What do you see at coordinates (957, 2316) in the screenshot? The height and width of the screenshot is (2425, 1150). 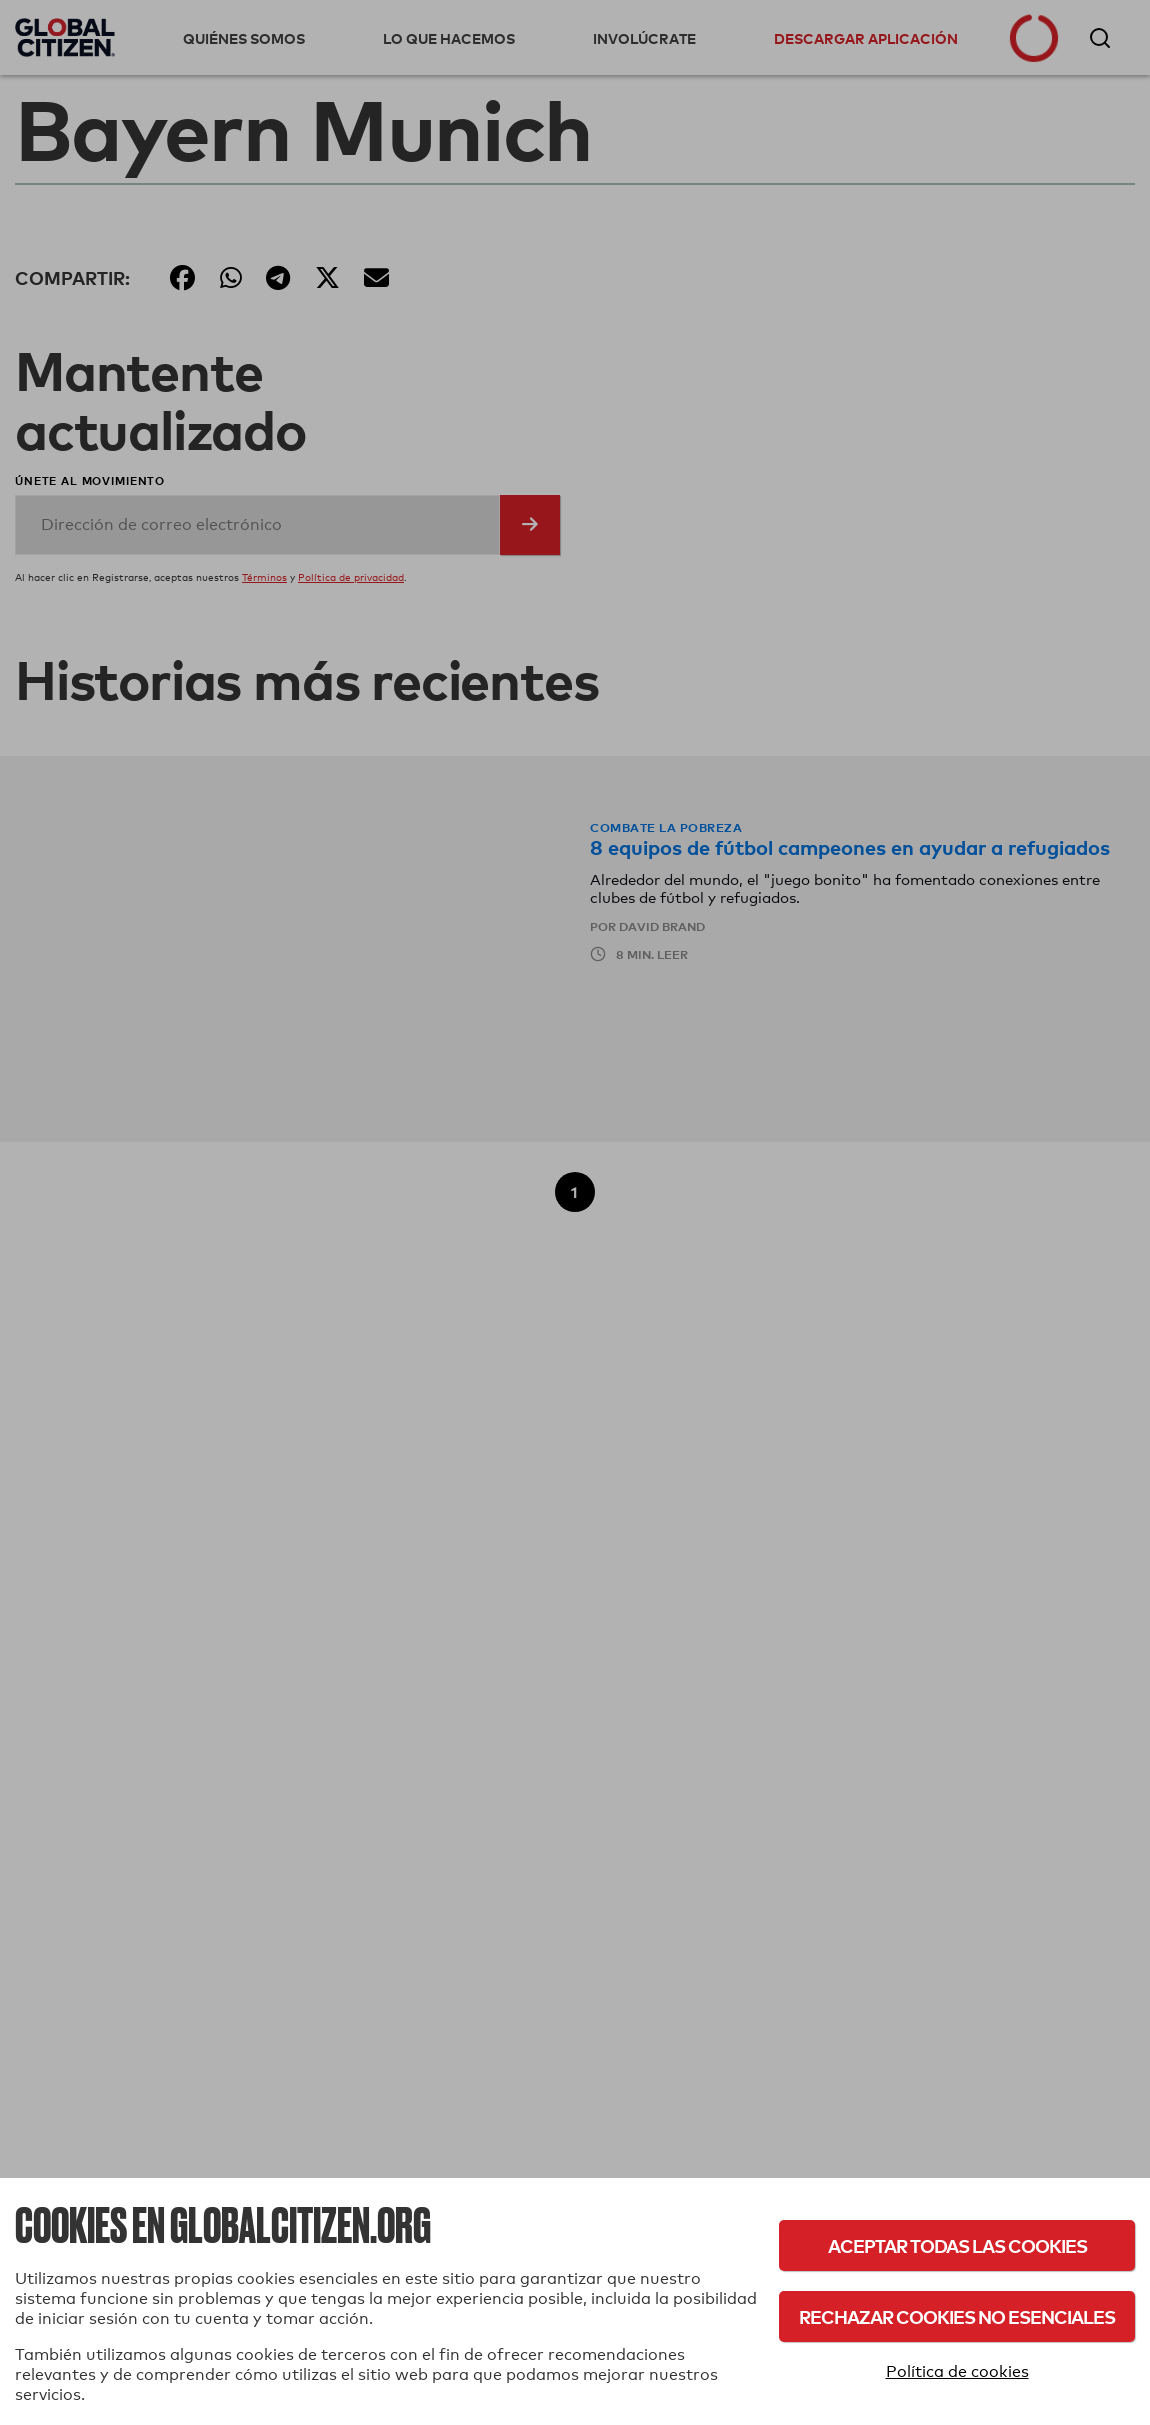 I see `Rechazar cookies no esenciales` at bounding box center [957, 2316].